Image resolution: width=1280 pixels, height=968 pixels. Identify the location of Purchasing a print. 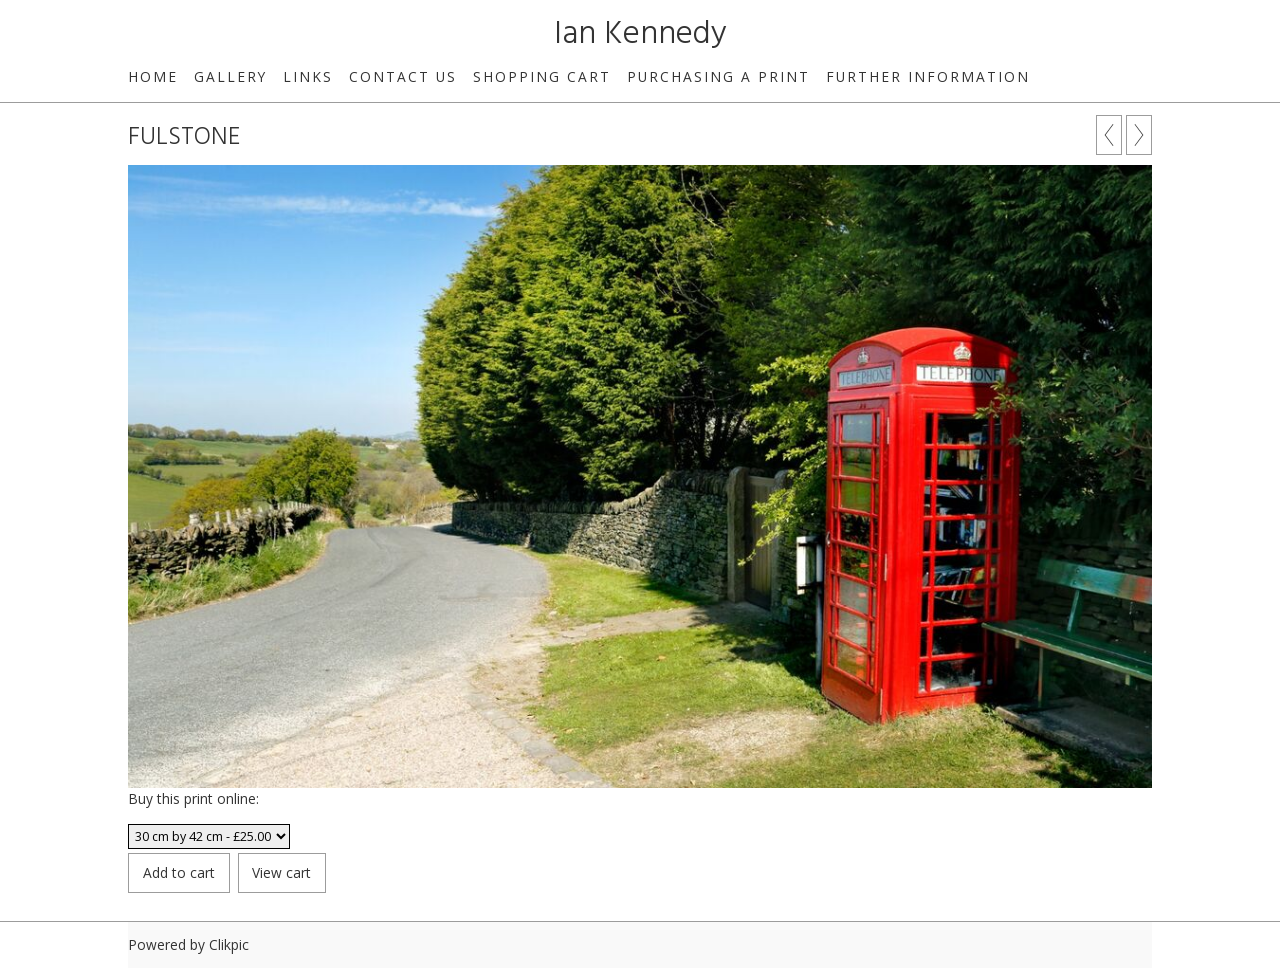
(718, 76).